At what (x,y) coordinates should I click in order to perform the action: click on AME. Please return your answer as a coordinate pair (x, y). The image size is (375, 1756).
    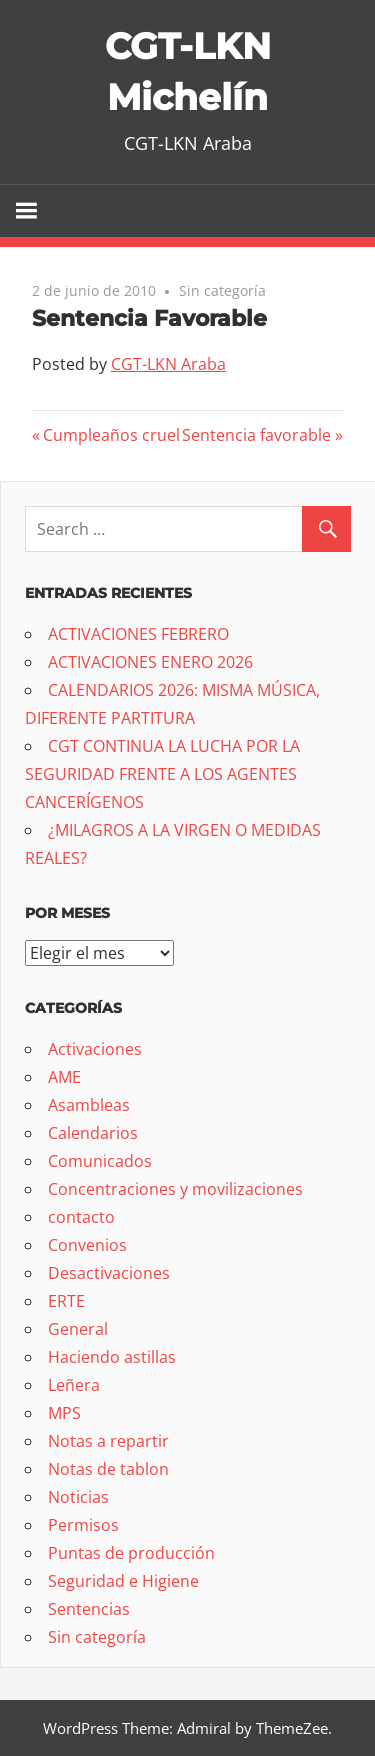
    Looking at the image, I should click on (64, 1077).